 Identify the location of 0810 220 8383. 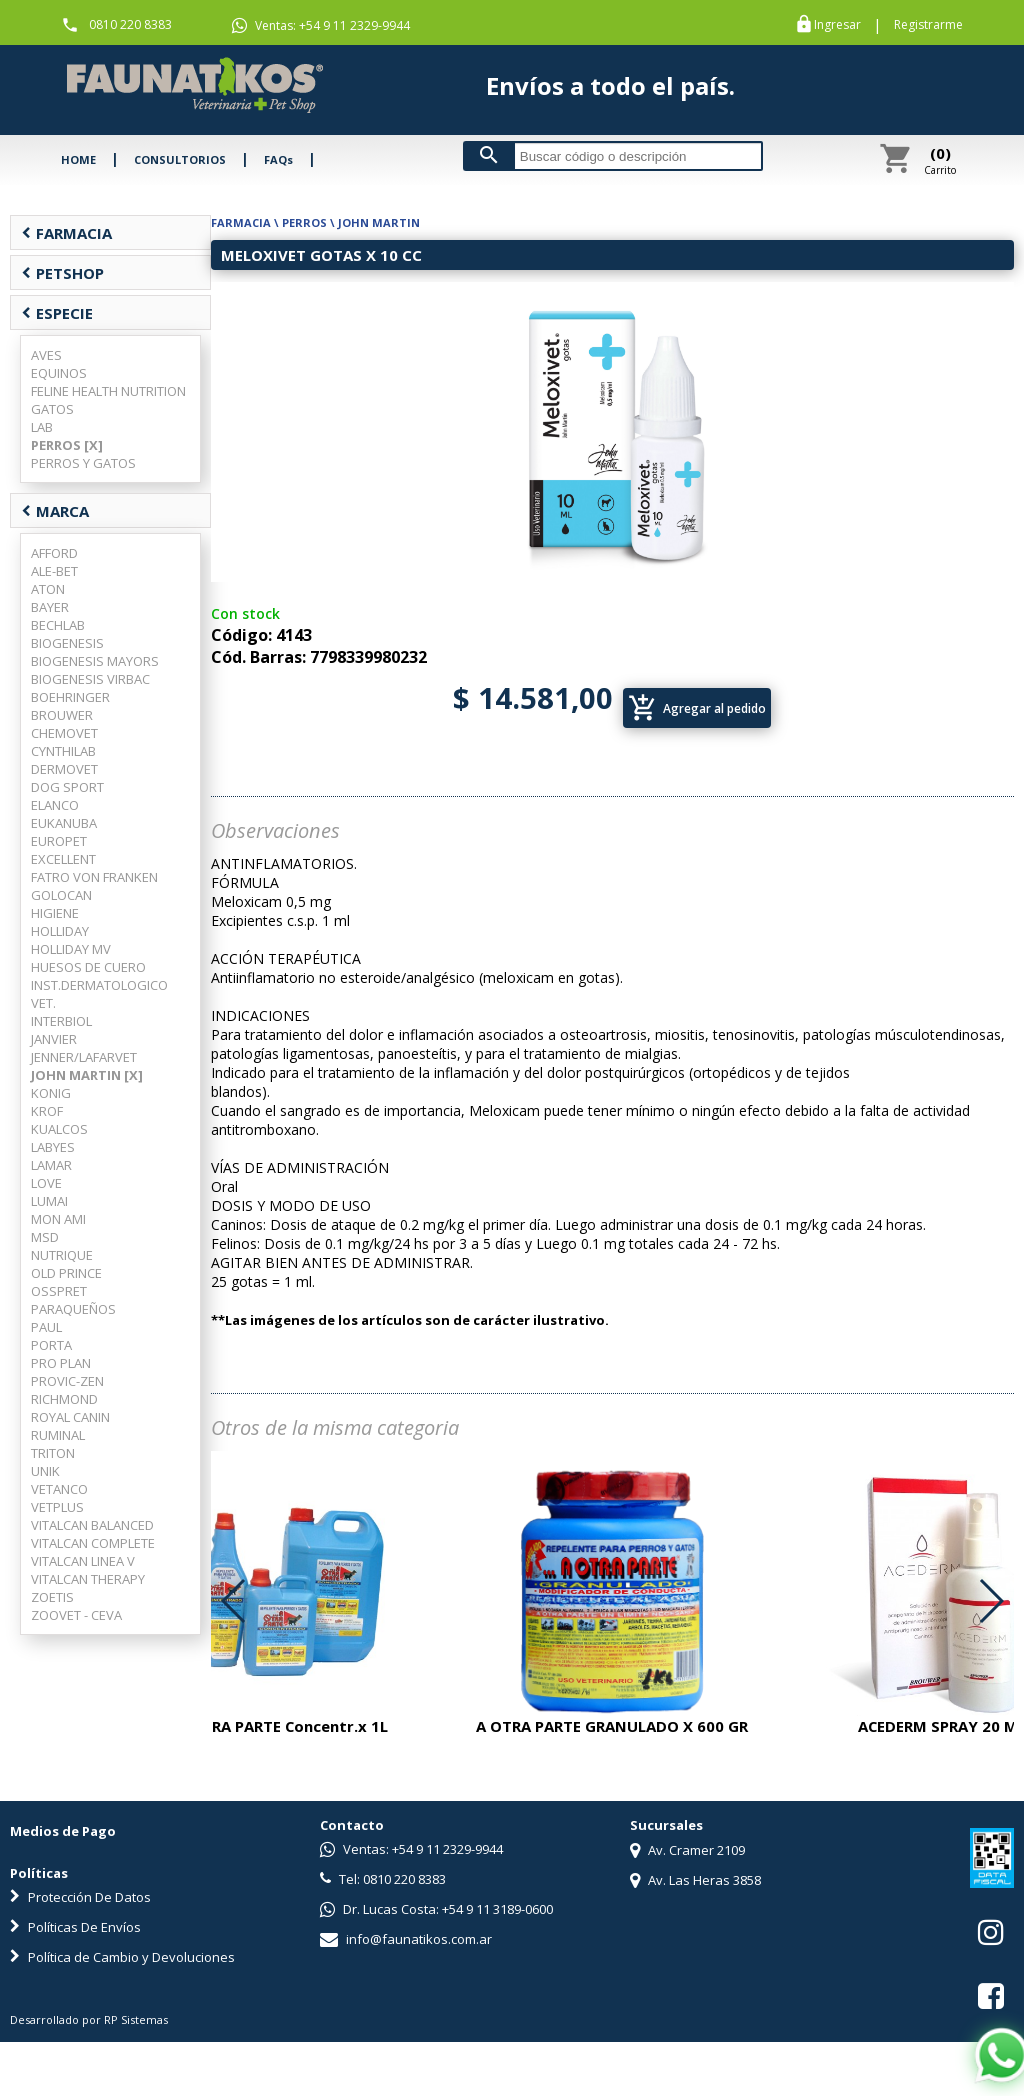
(130, 24).